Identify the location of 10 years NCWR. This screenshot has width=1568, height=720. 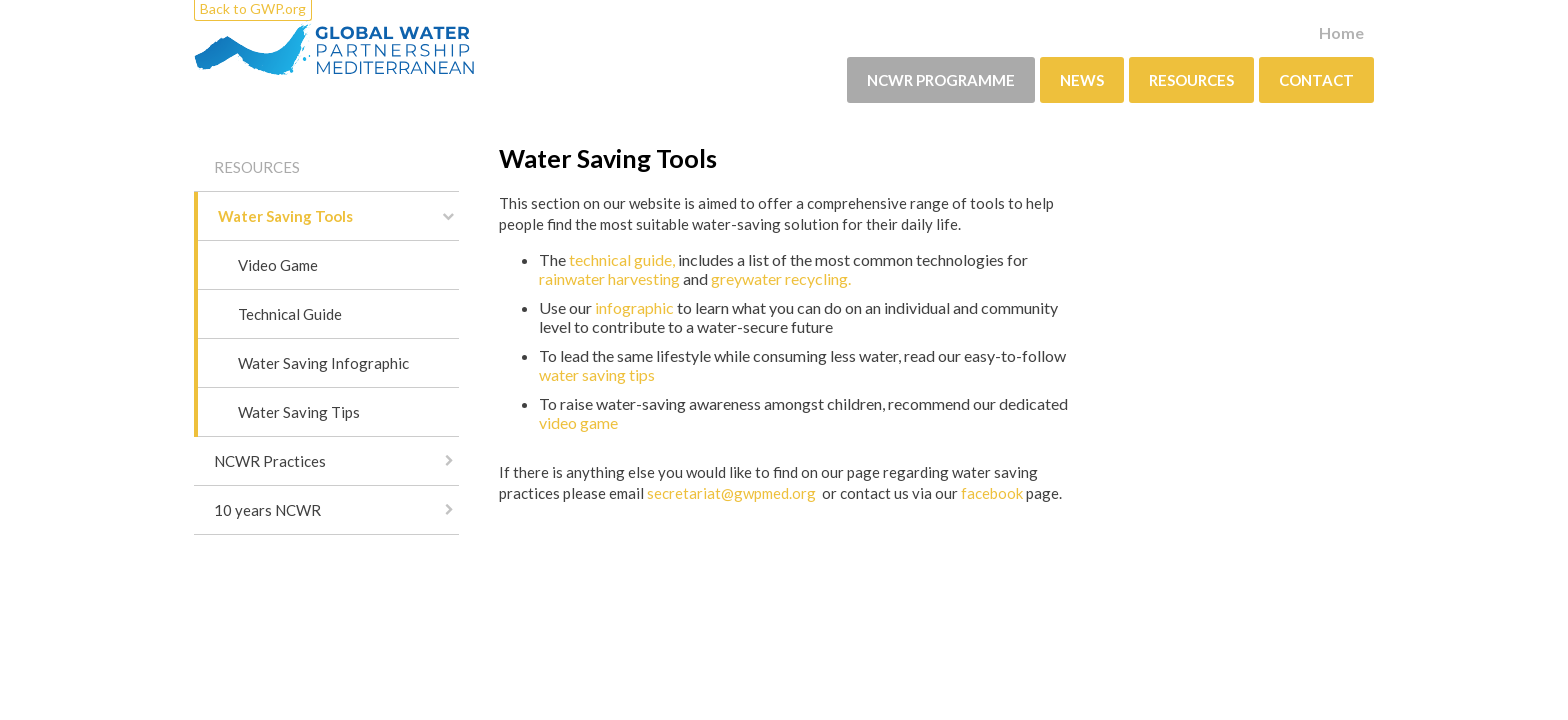
(267, 510).